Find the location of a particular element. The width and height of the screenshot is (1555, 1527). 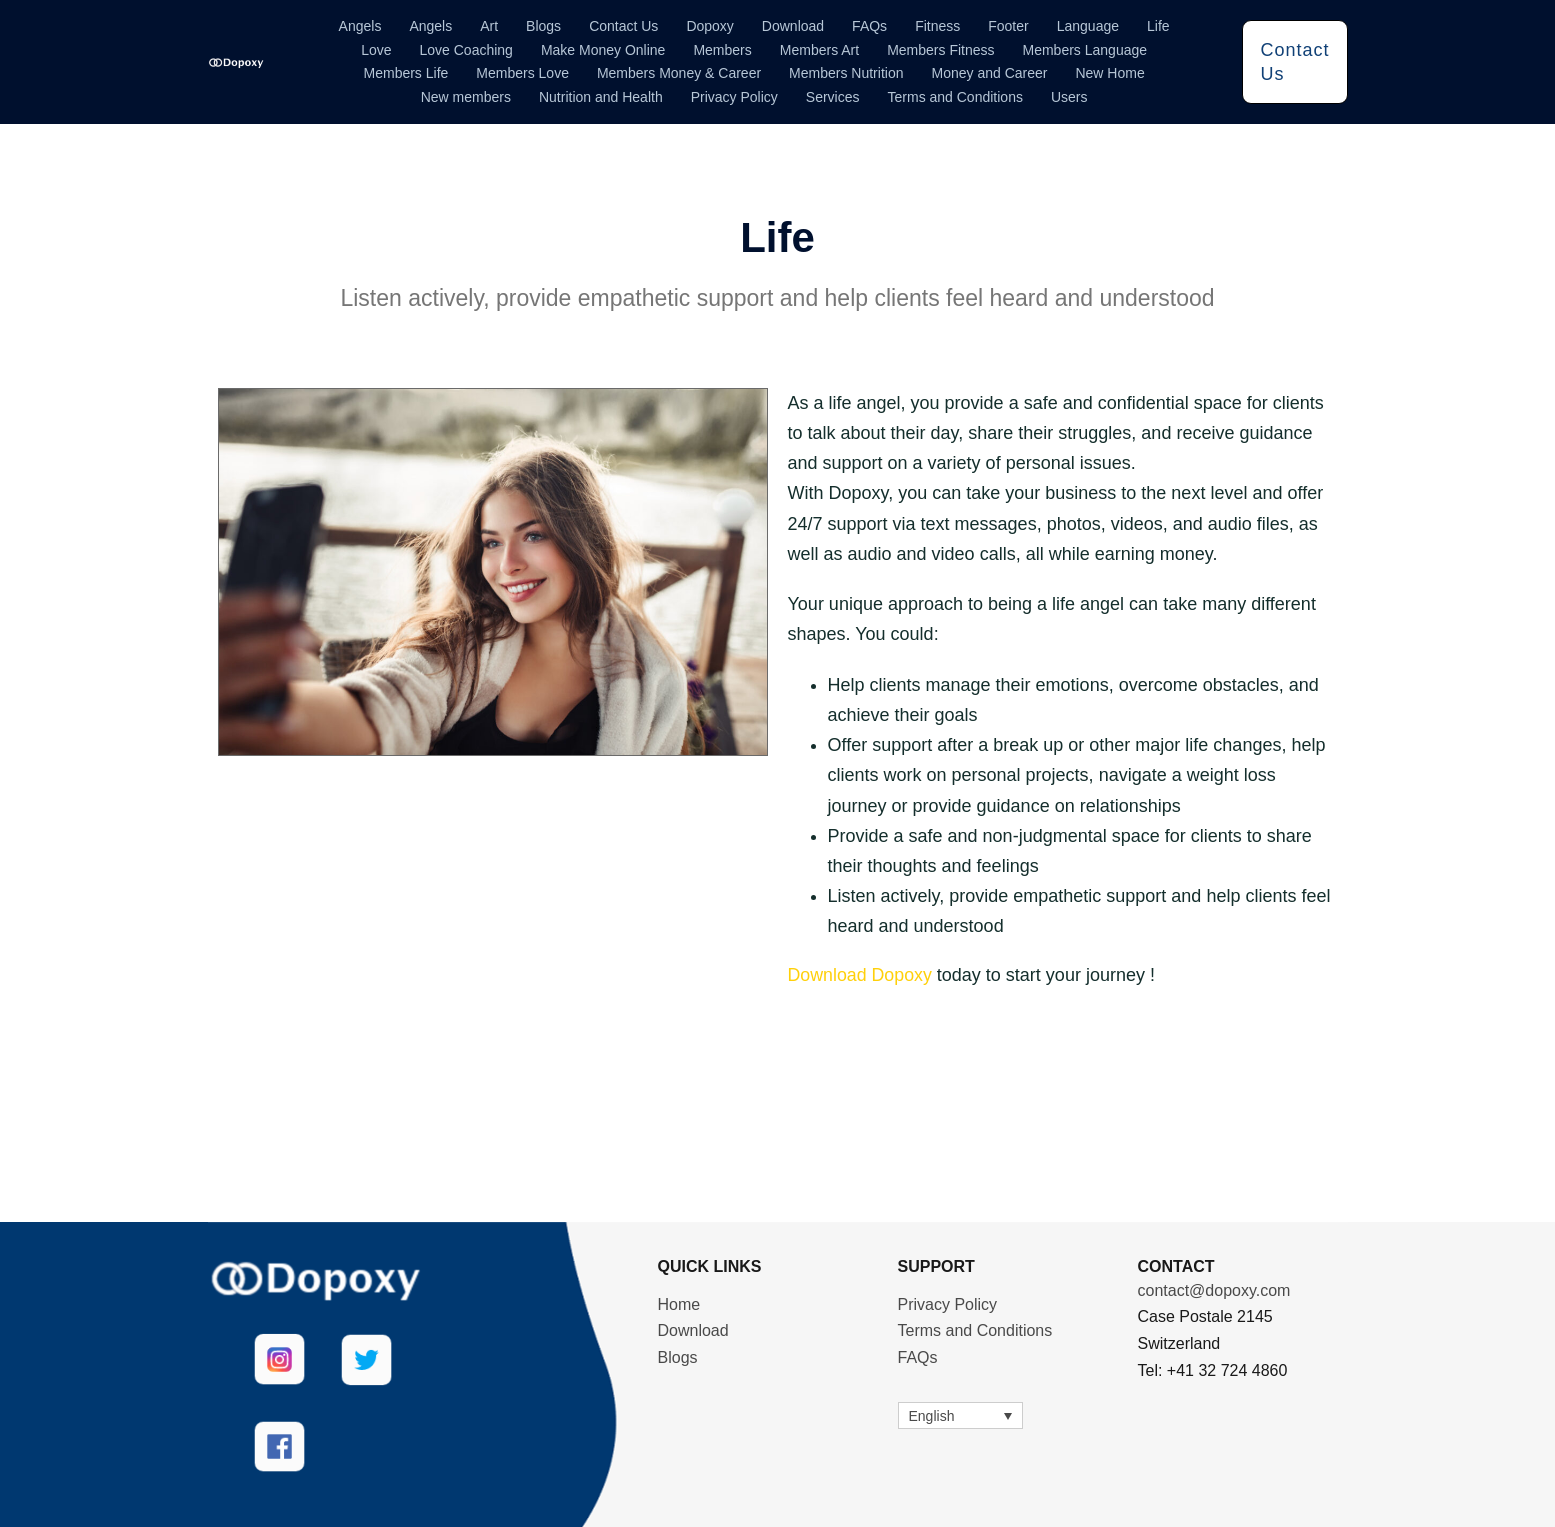

Home is located at coordinates (679, 1303).